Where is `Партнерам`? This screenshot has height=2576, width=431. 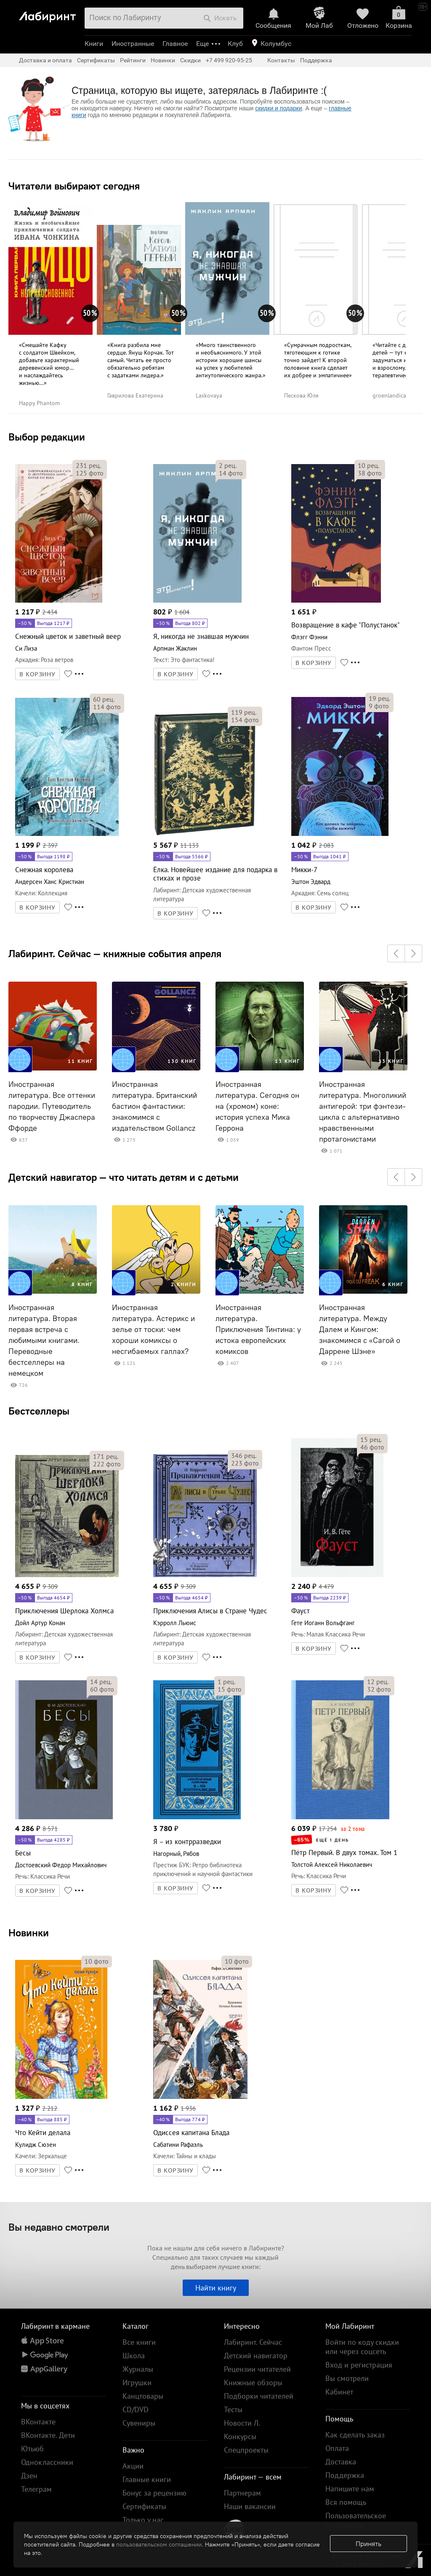 Партнерам is located at coordinates (242, 2493).